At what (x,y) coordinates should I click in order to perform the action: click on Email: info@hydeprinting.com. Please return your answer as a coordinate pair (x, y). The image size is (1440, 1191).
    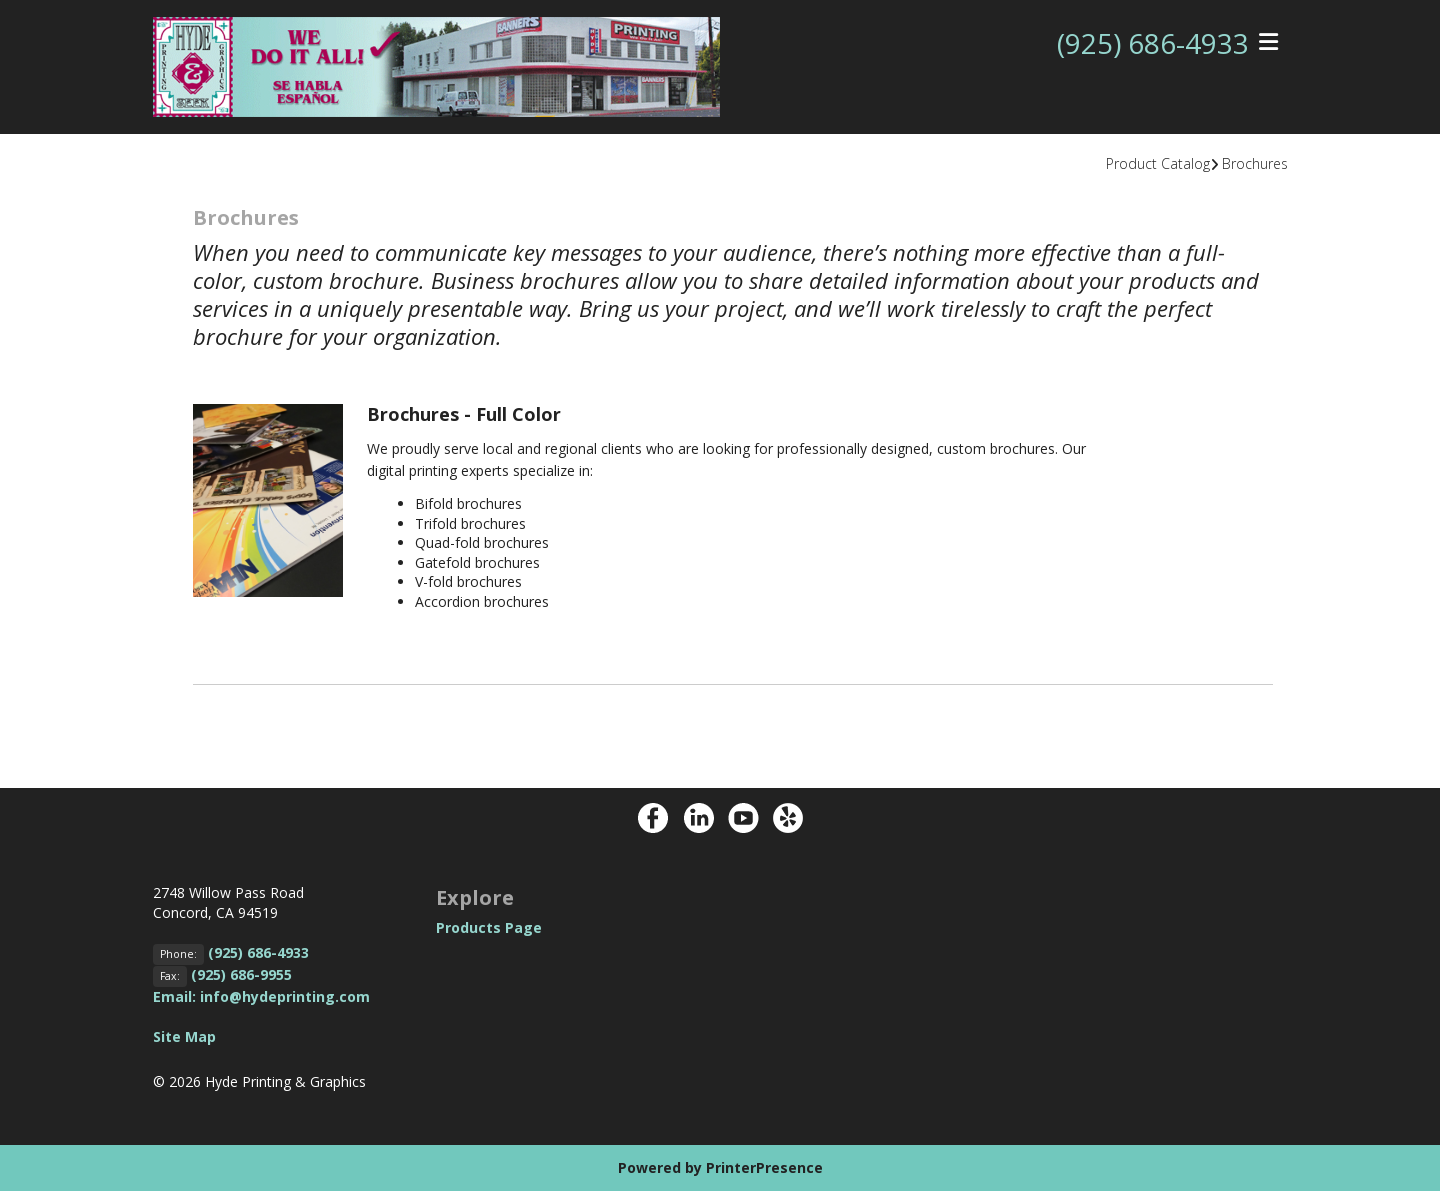
    Looking at the image, I should click on (261, 996).